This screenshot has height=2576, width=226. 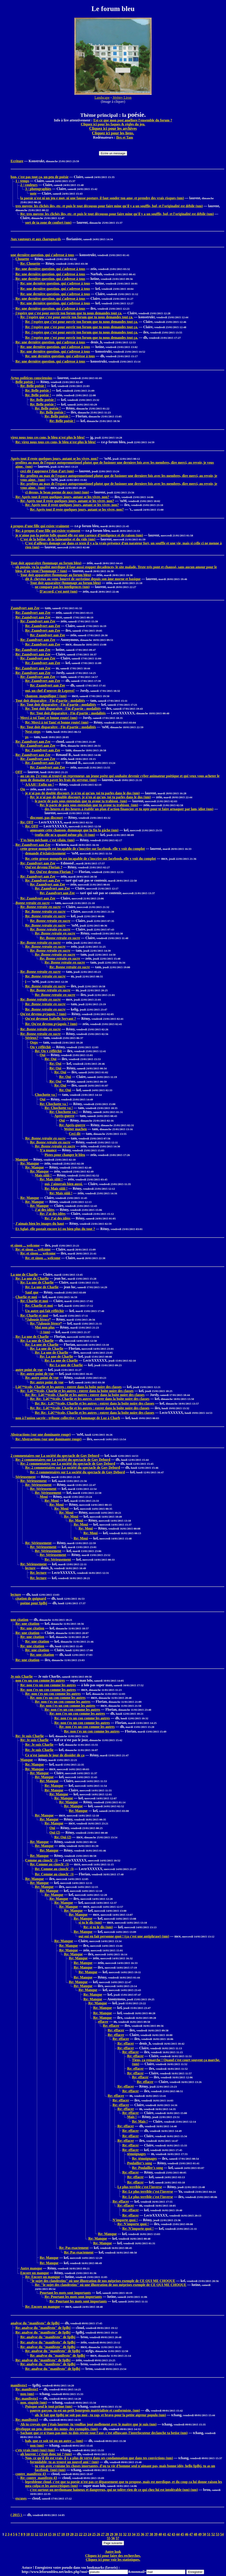 I want to click on la poesie n'est ni un jeu e mot, ni une fausse posture, il faut sonder ton ame, et prendre des vrais risques (nm), so click(x=102, y=198).